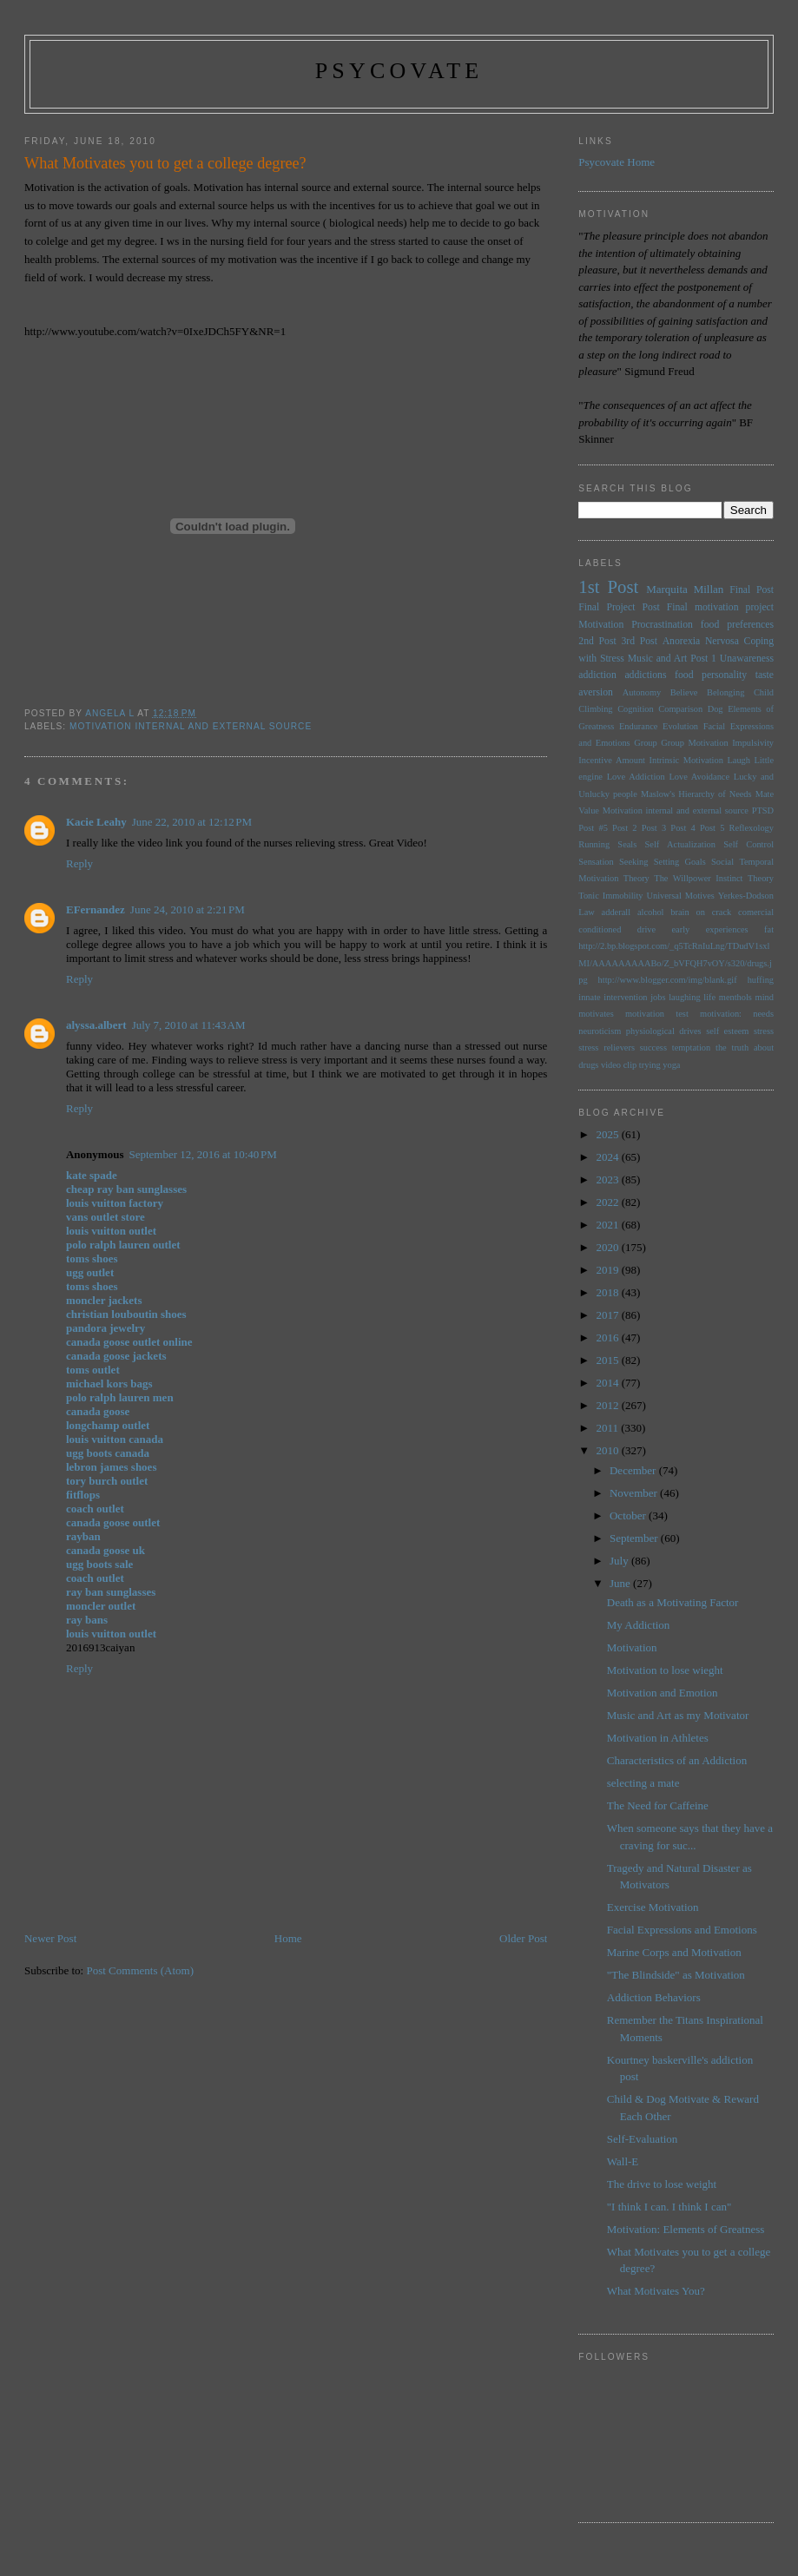 This screenshot has height=2576, width=798. I want to click on EFernandez, so click(95, 909).